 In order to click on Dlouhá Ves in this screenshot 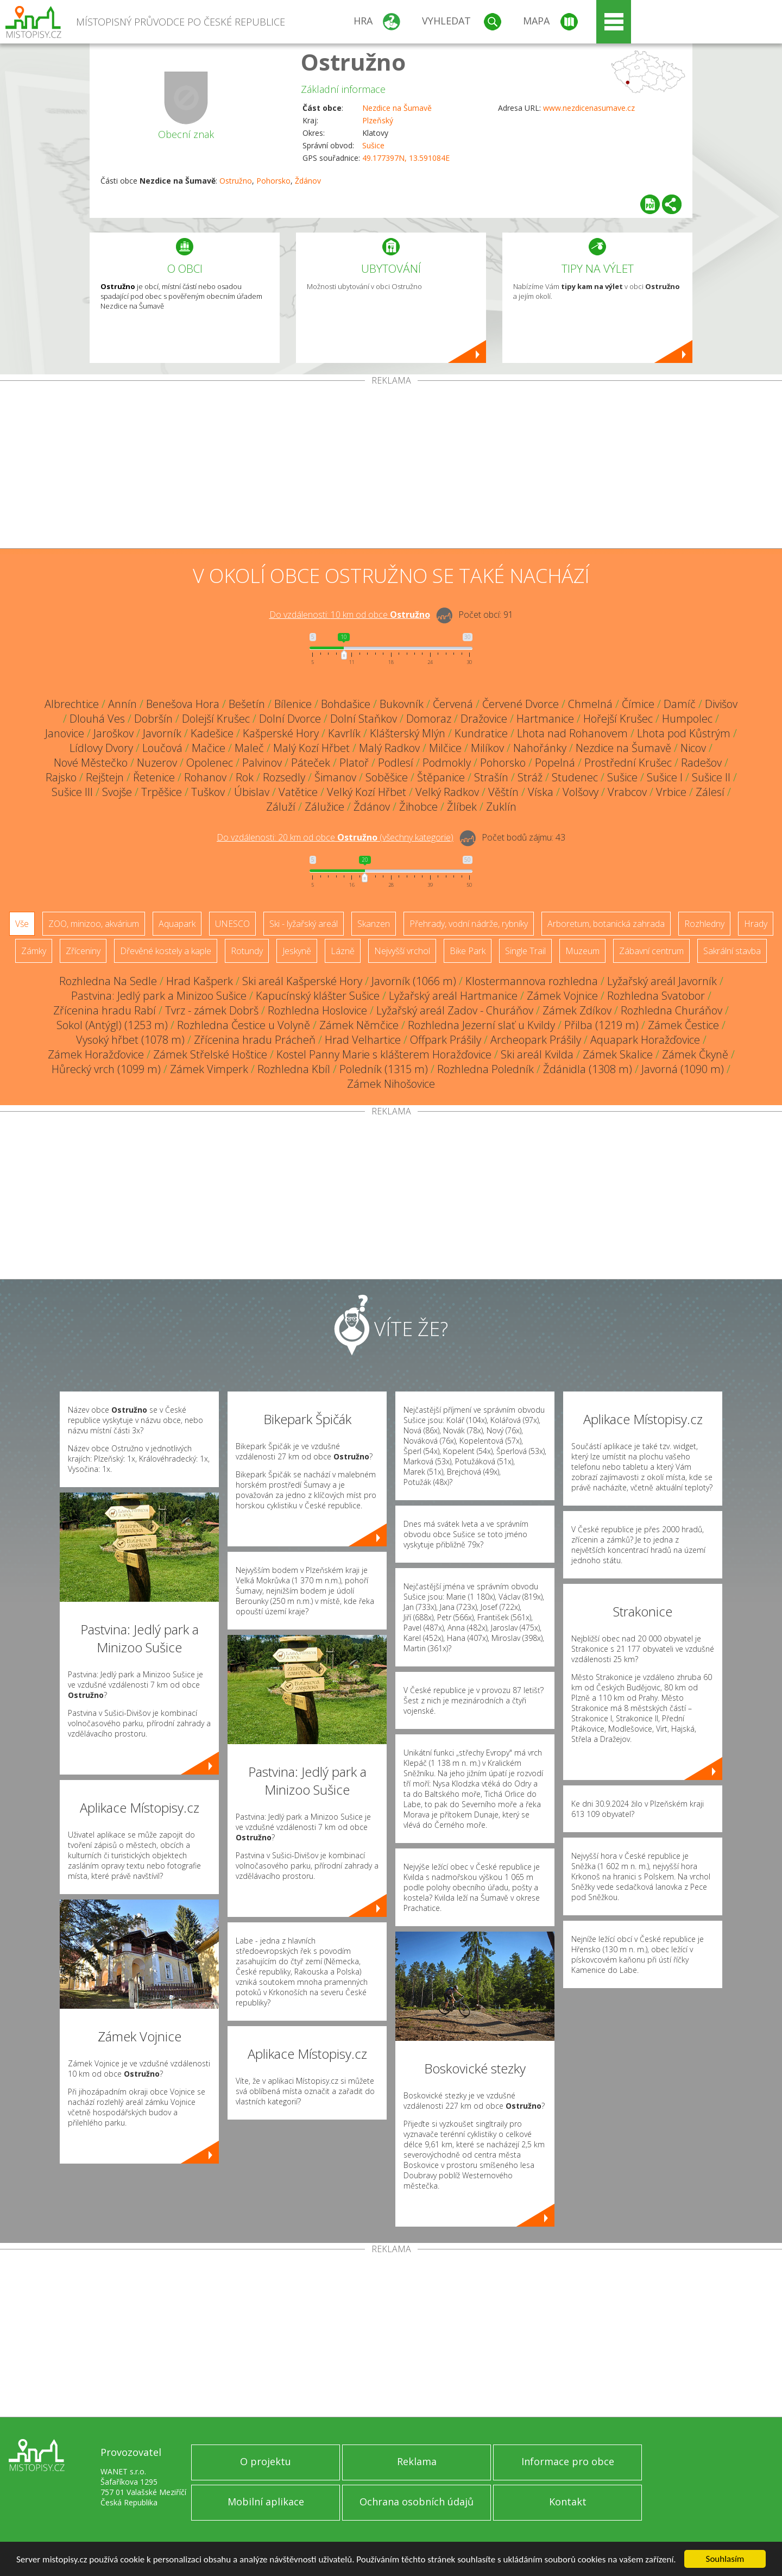, I will do `click(97, 718)`.